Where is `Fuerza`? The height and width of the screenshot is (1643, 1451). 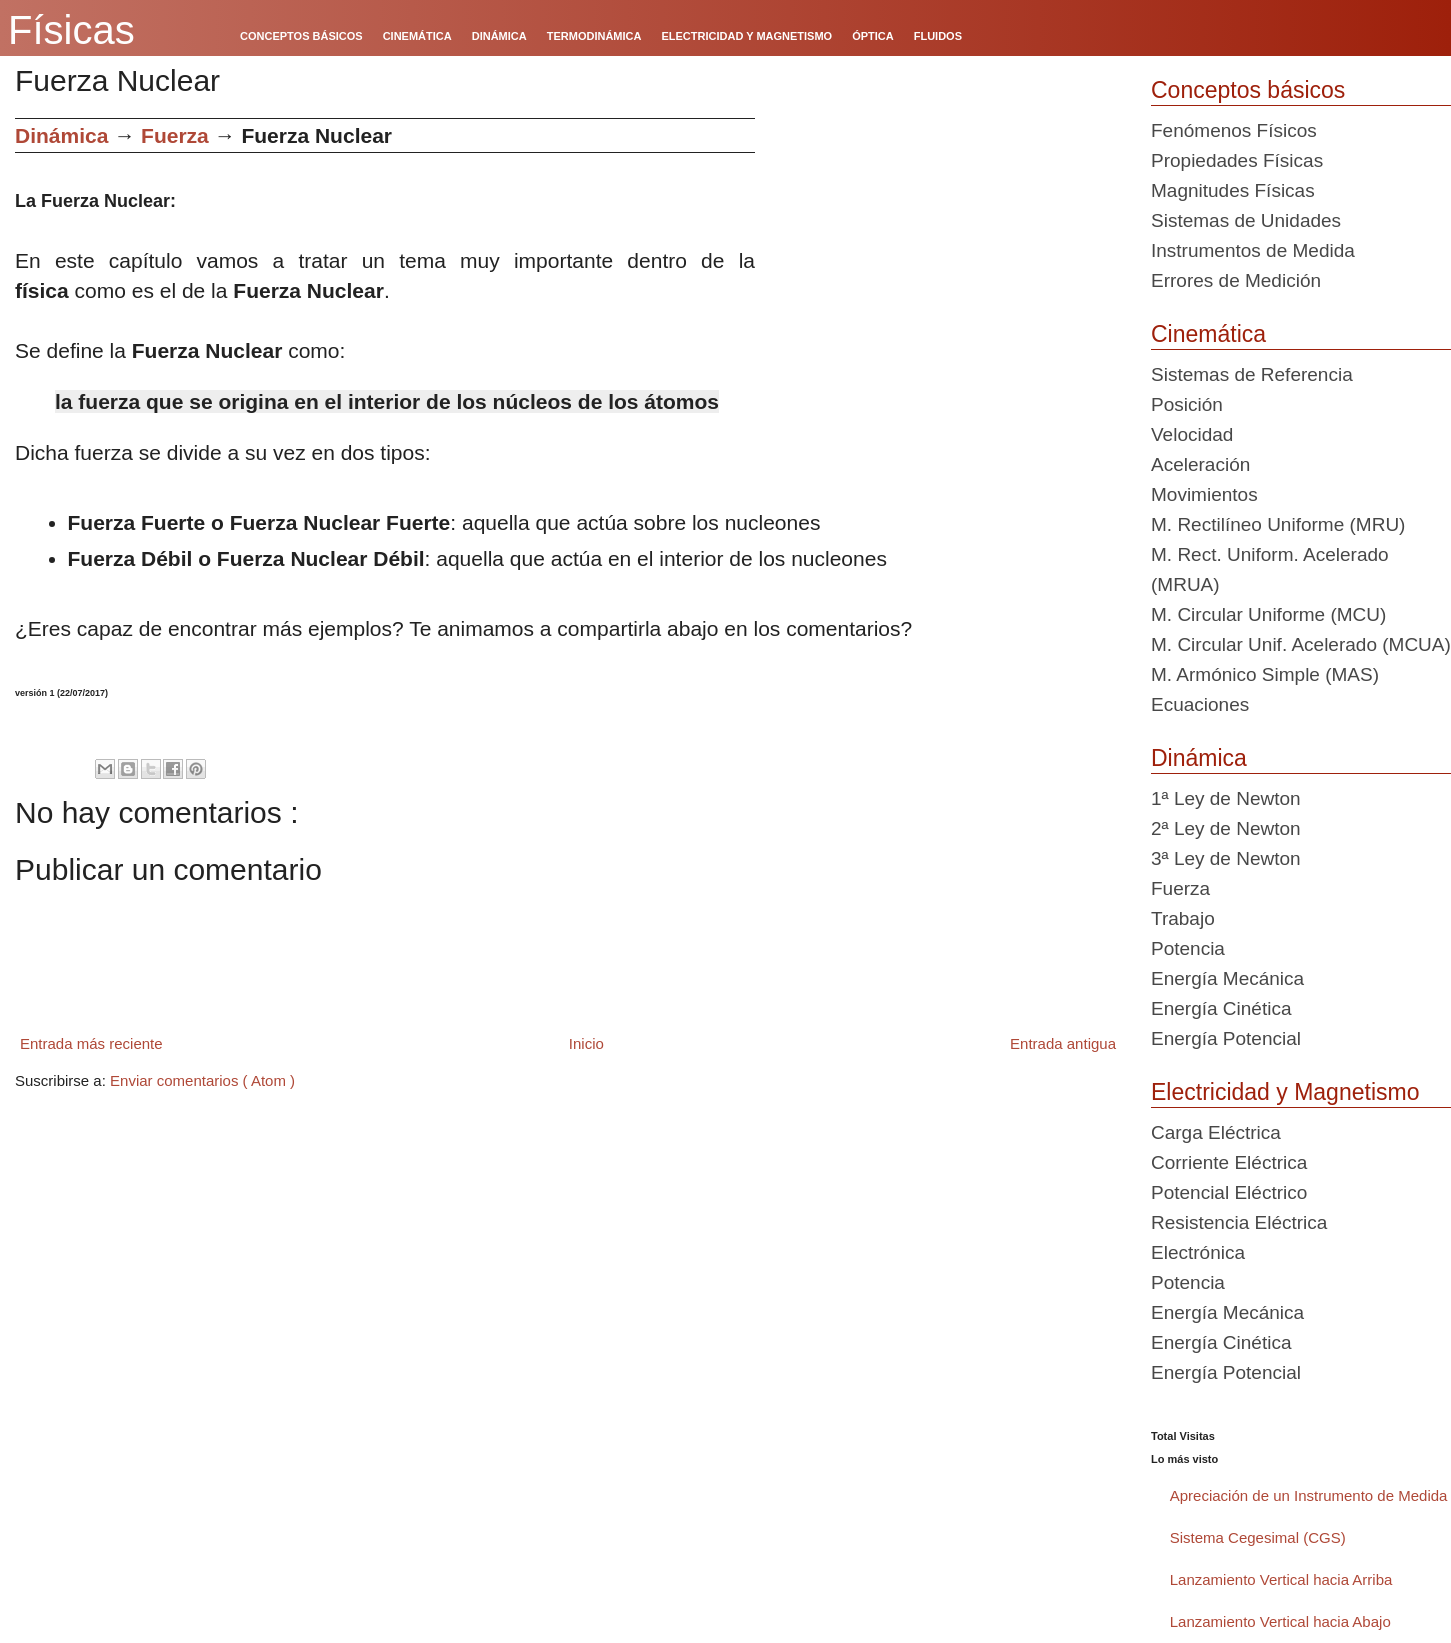
Fuerza is located at coordinates (175, 135).